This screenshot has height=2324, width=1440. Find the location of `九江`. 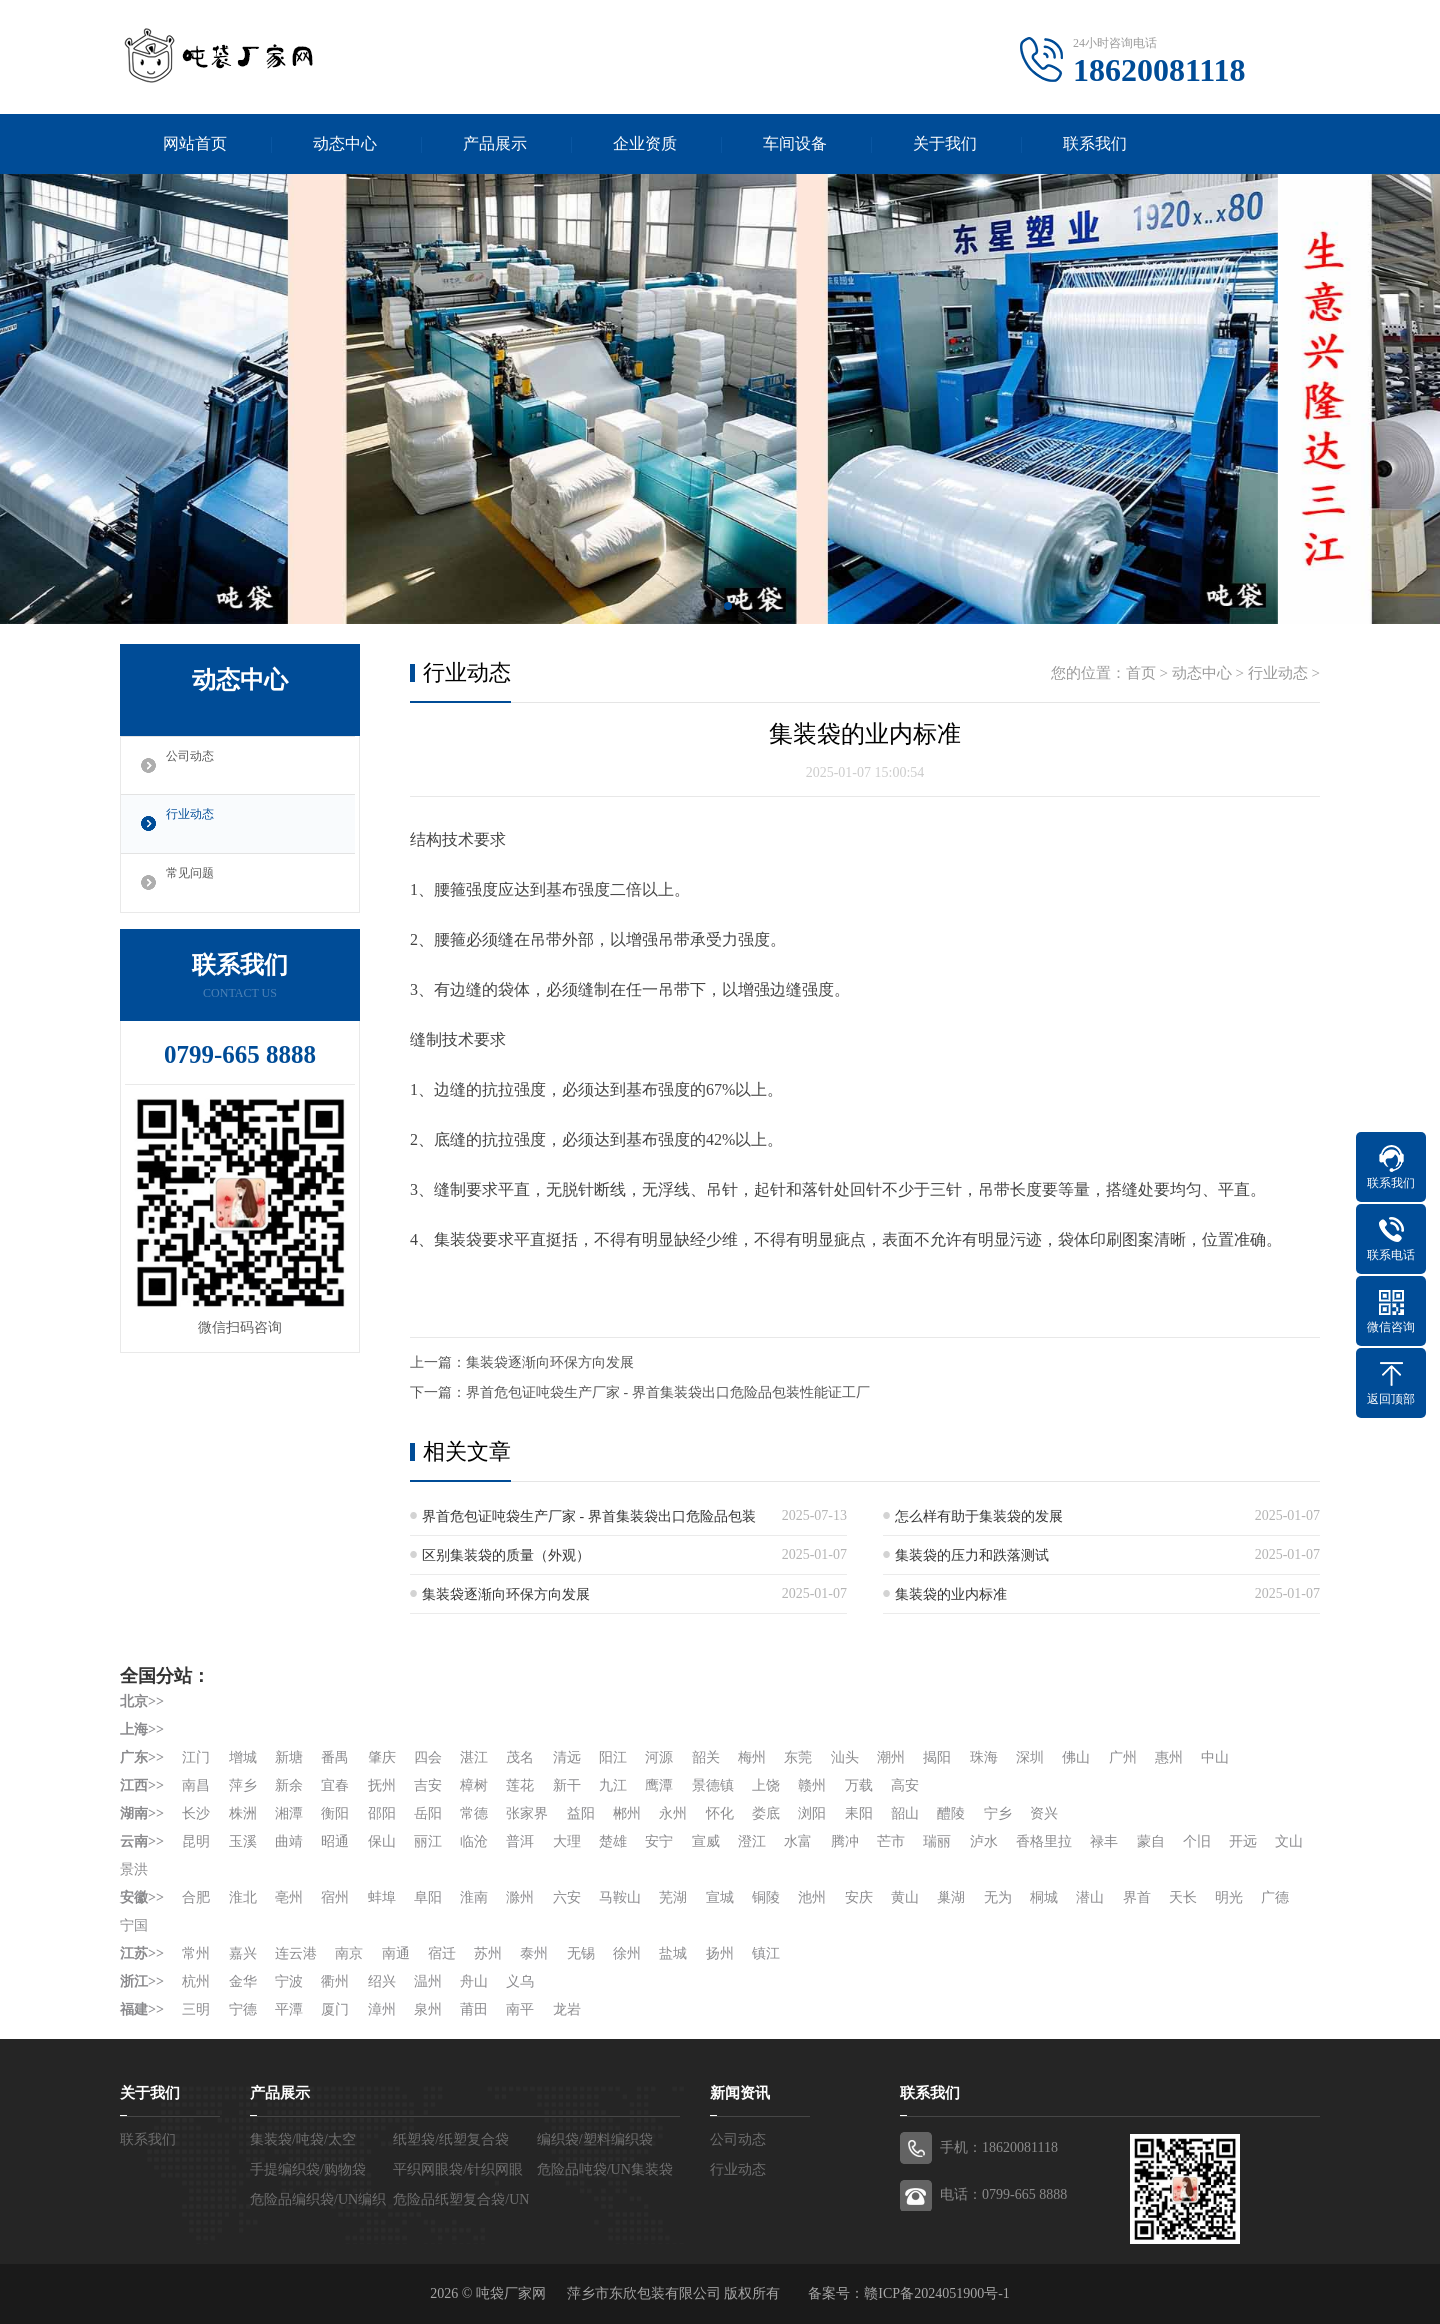

九江 is located at coordinates (615, 1785).